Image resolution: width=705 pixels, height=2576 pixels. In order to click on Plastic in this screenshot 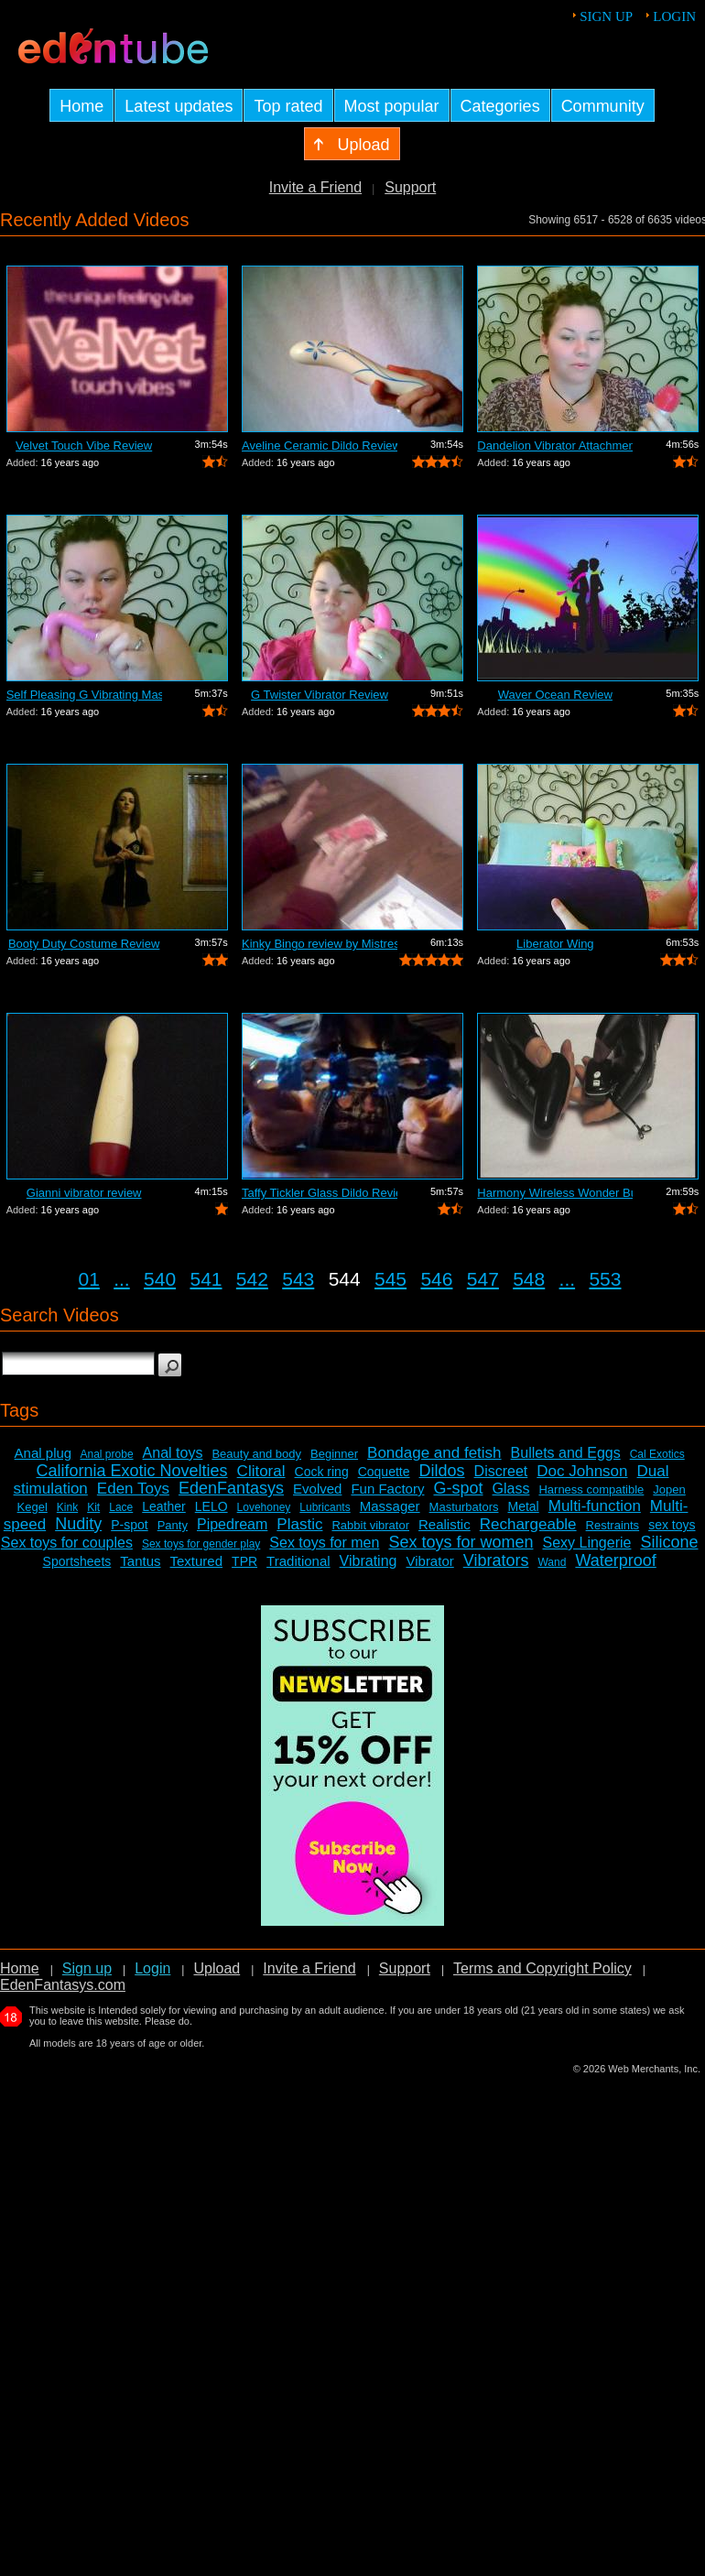, I will do `click(299, 1524)`.